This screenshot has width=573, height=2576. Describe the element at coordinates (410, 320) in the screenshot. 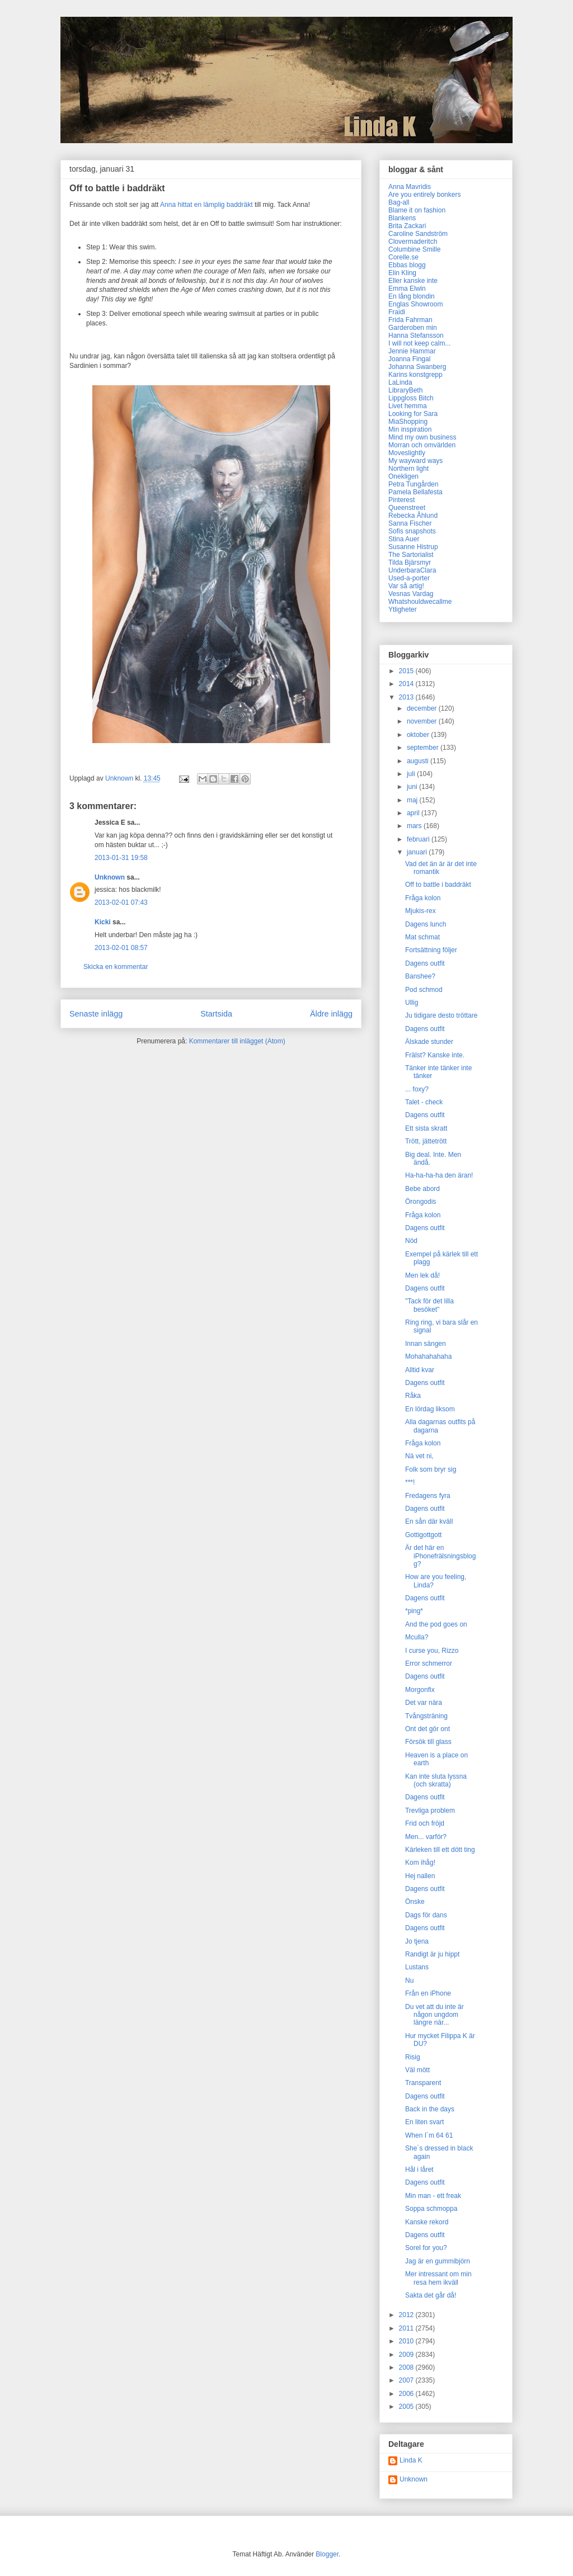

I see `Frida Fahrman` at that location.